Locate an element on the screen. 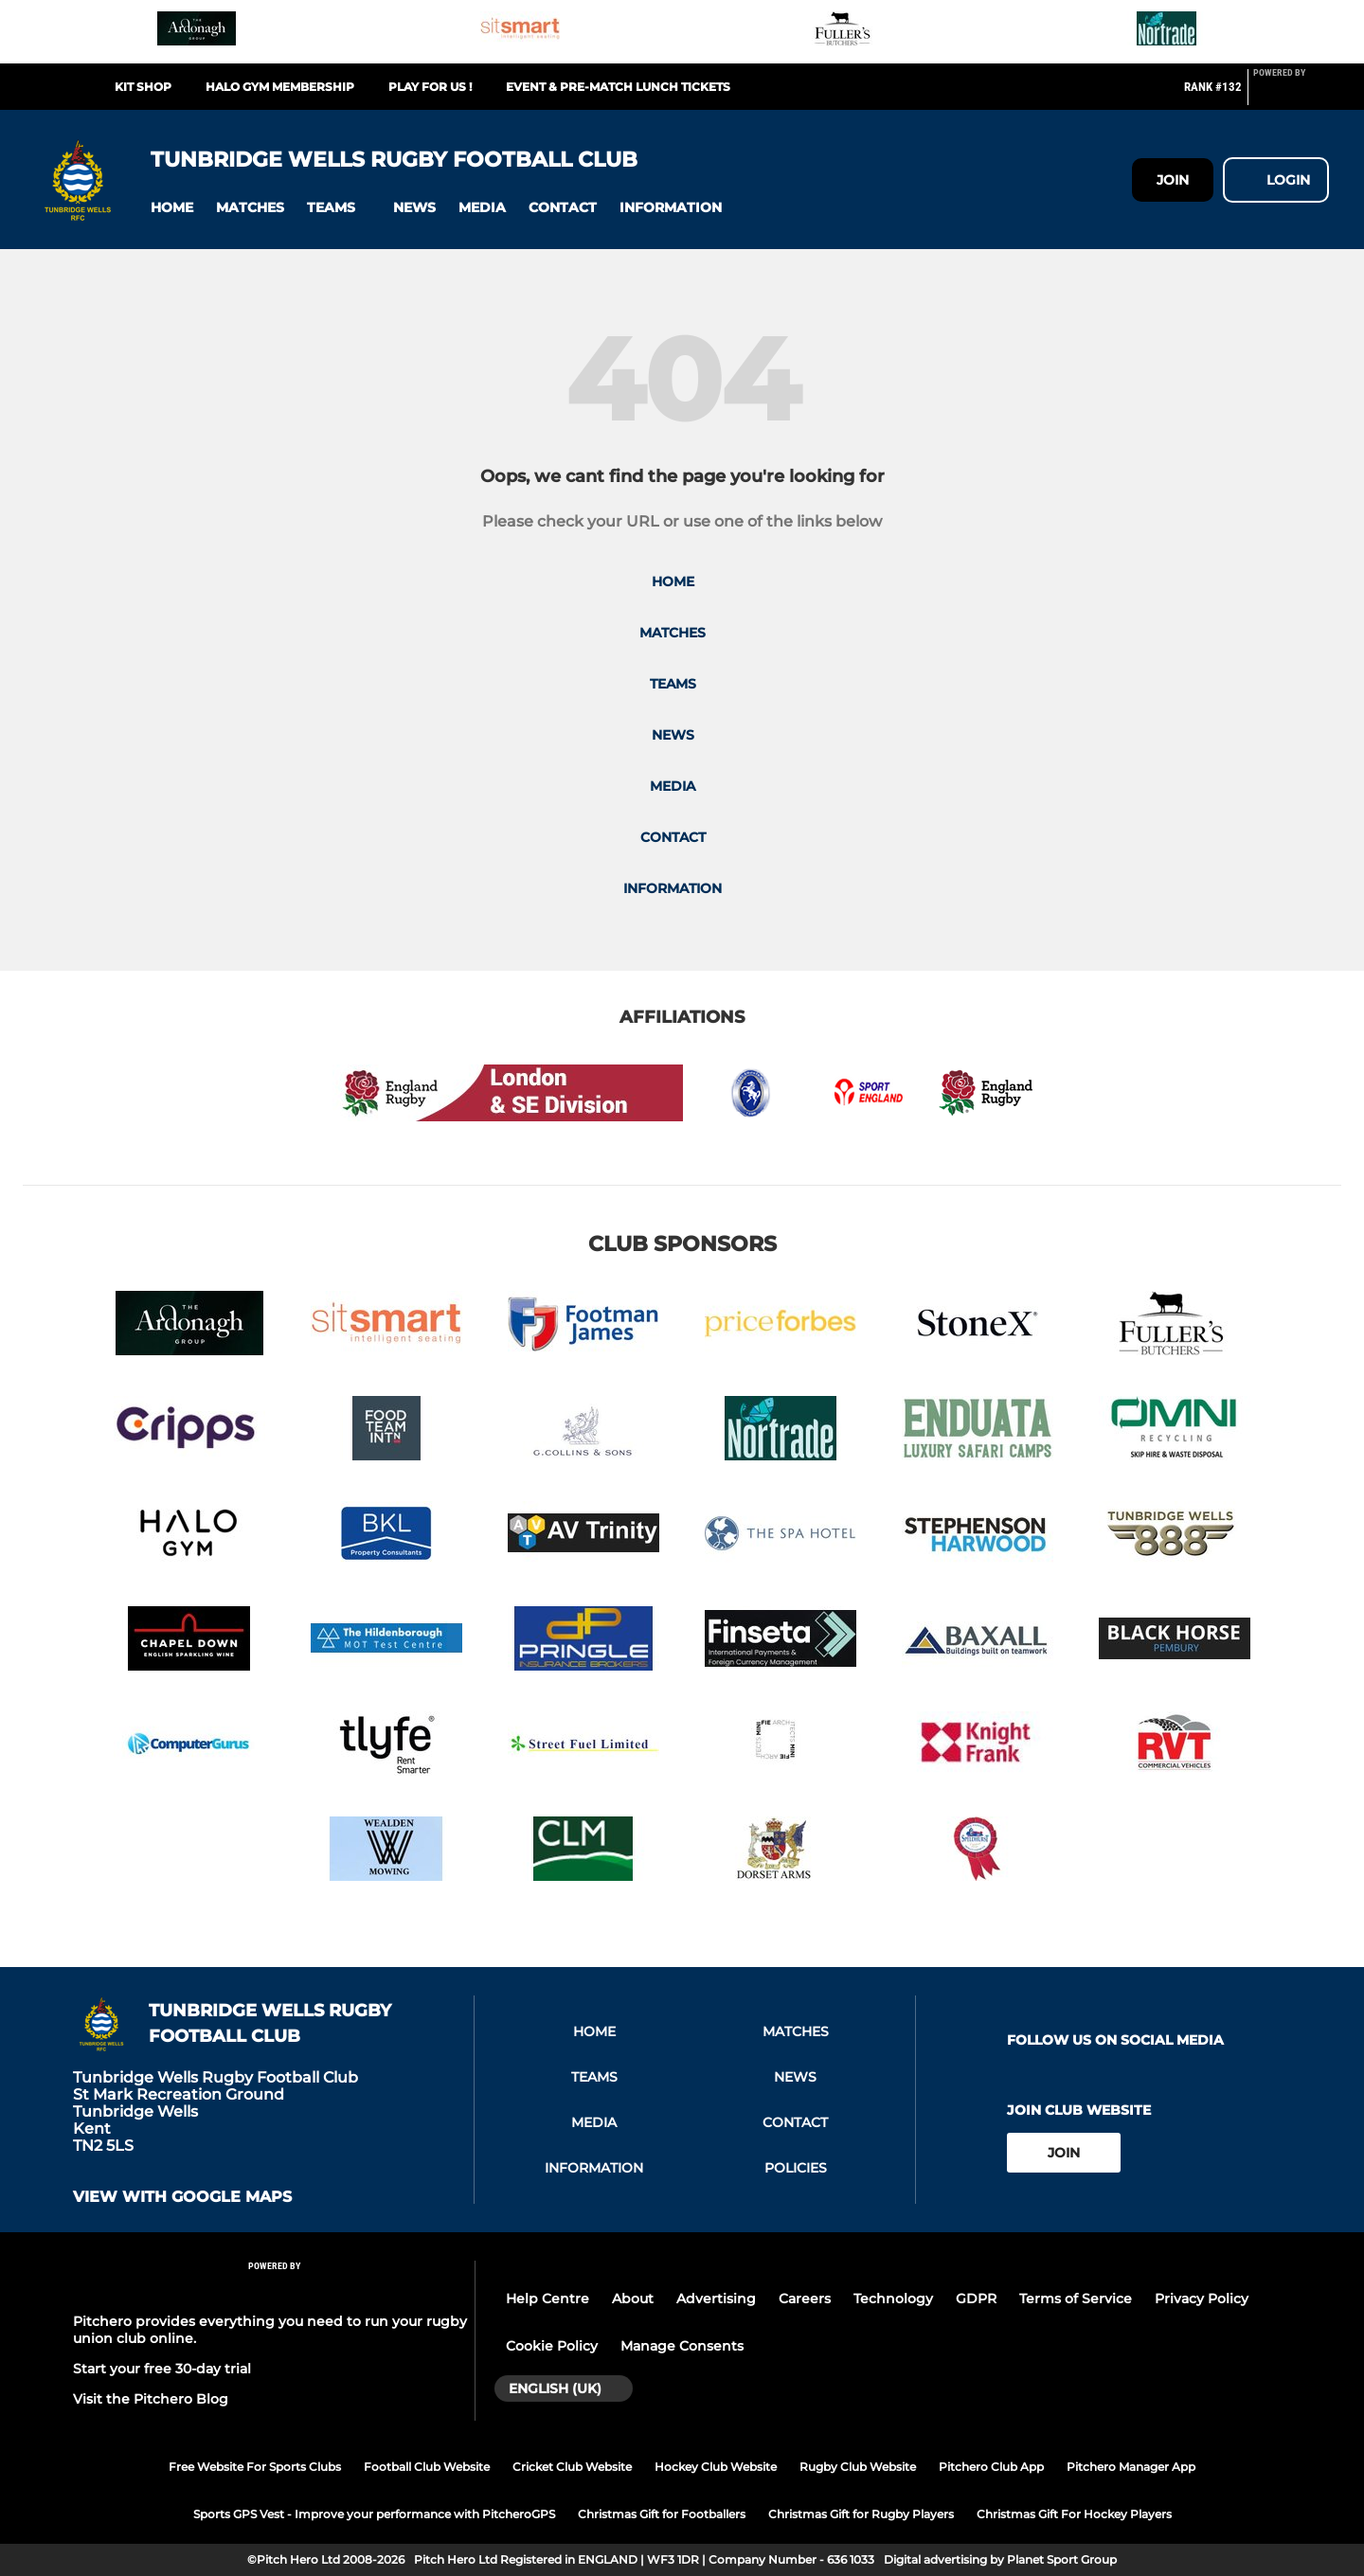 This screenshot has height=2576, width=1364. Kit Shop is located at coordinates (143, 87).